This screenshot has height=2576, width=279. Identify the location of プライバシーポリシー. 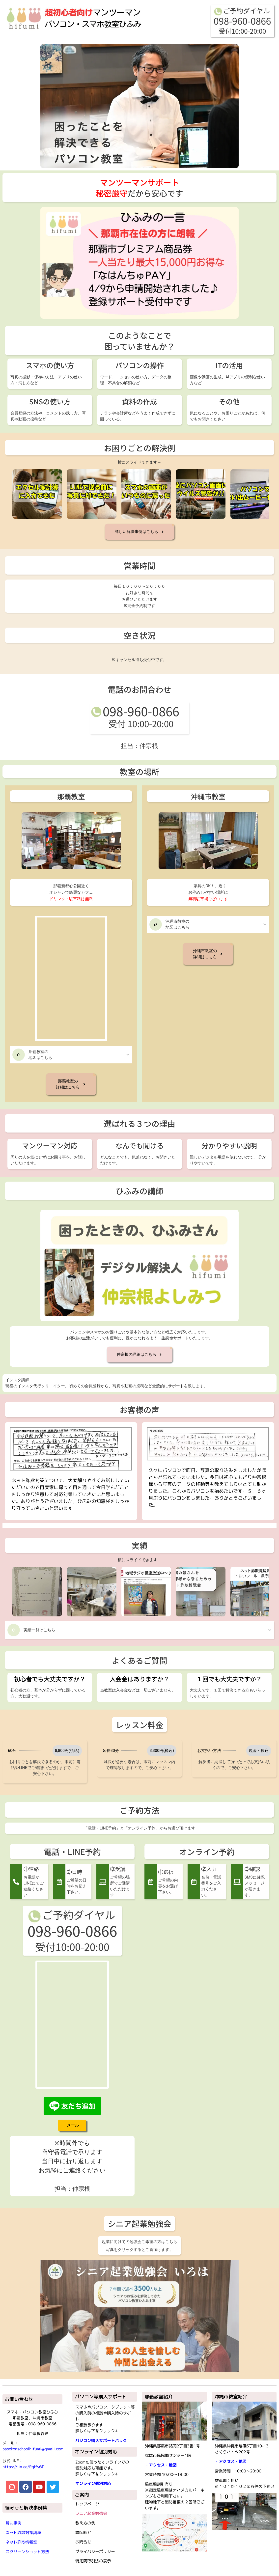
(95, 2551).